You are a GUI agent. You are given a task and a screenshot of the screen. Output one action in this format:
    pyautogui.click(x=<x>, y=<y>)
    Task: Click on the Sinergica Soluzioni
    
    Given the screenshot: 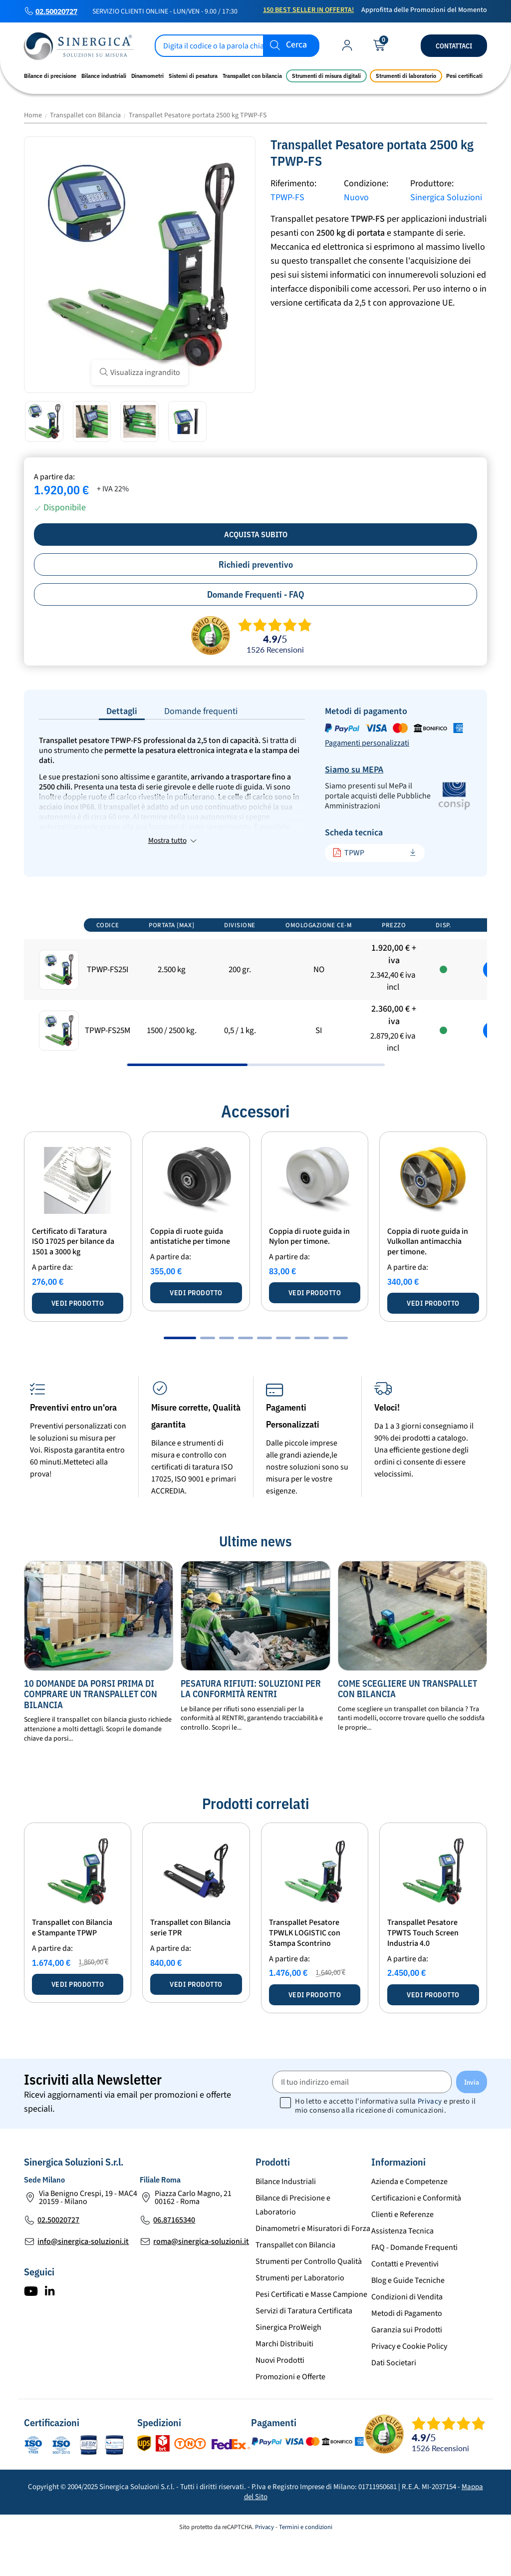 What is the action you would take?
    pyautogui.click(x=446, y=197)
    